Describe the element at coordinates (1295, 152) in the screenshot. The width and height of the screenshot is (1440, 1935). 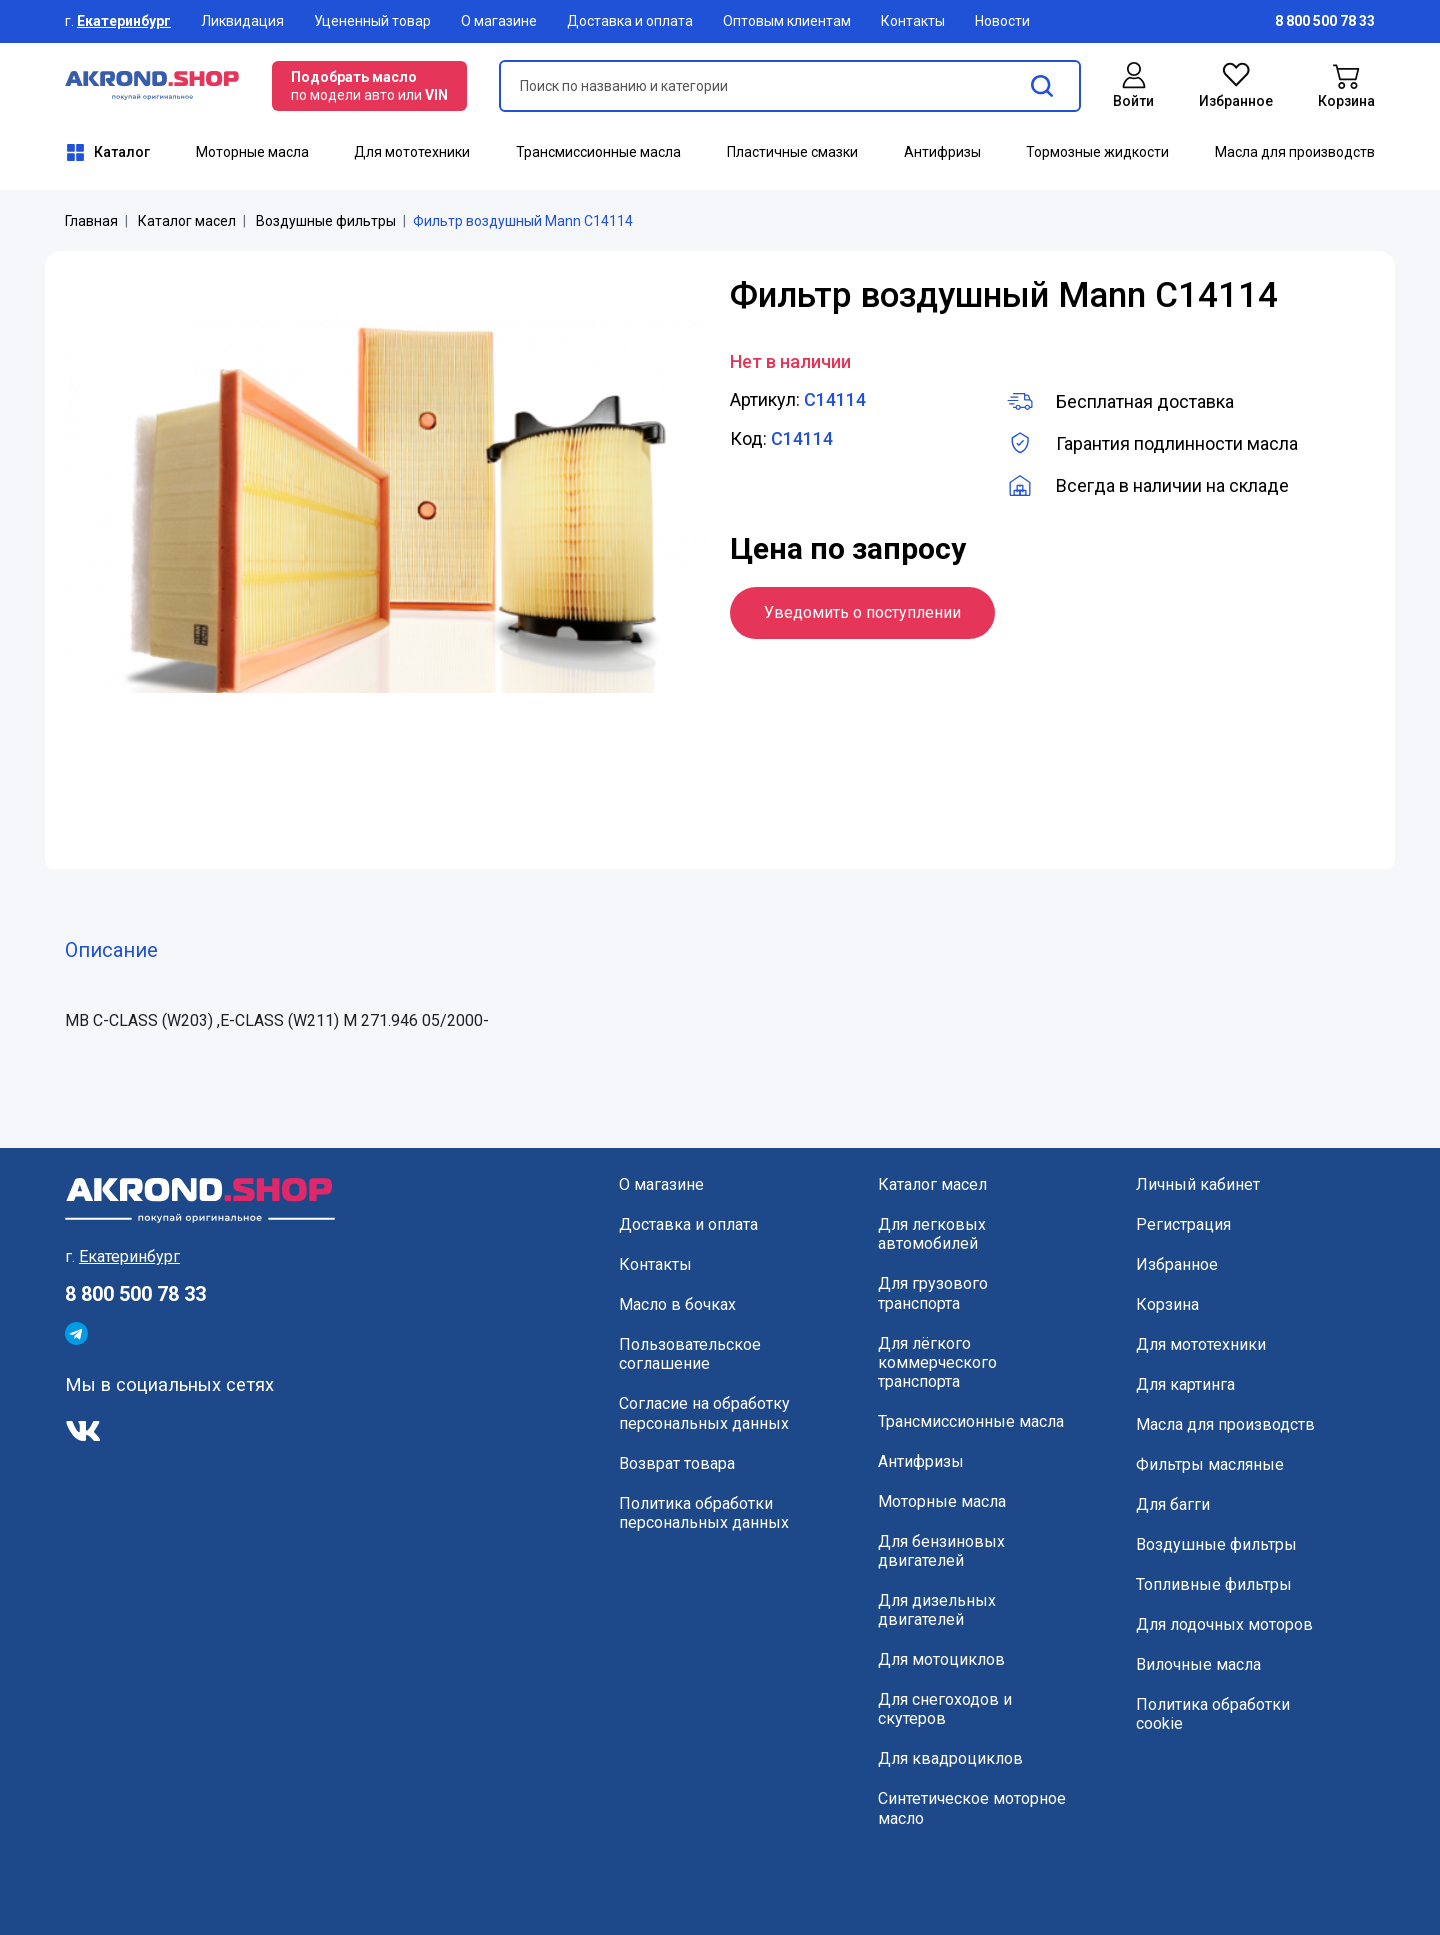
I see `Масла для производств` at that location.